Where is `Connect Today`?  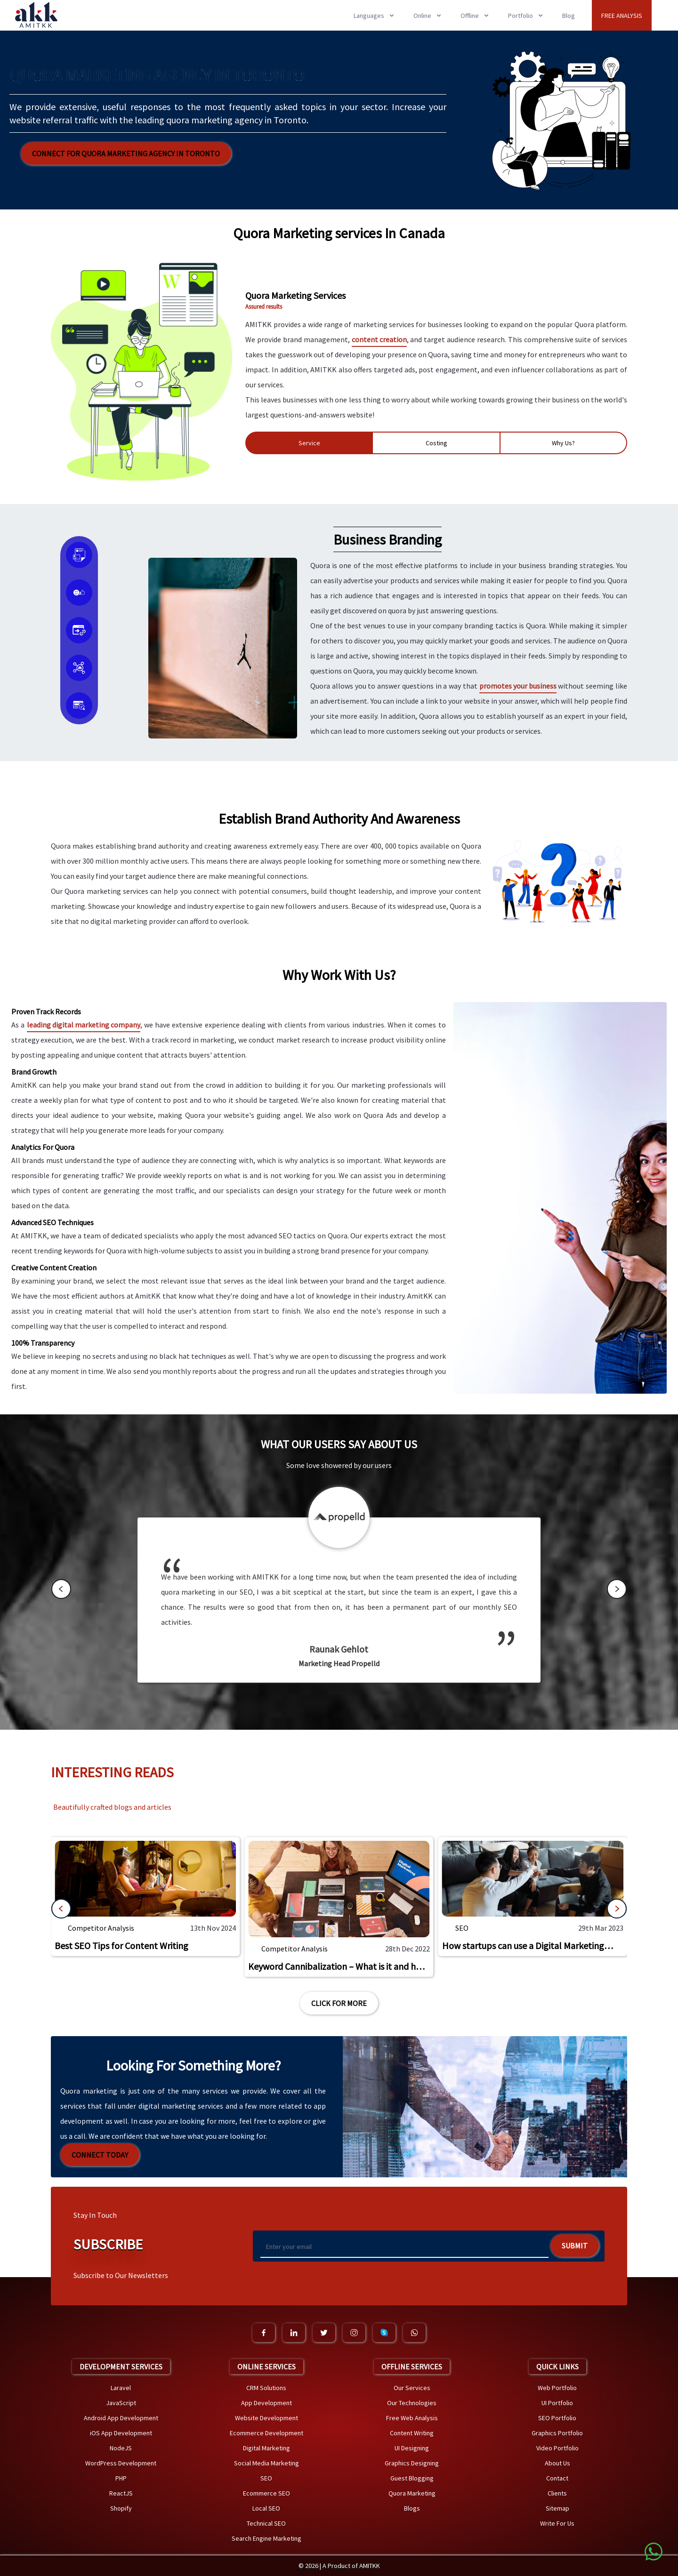 Connect Today is located at coordinates (100, 2154).